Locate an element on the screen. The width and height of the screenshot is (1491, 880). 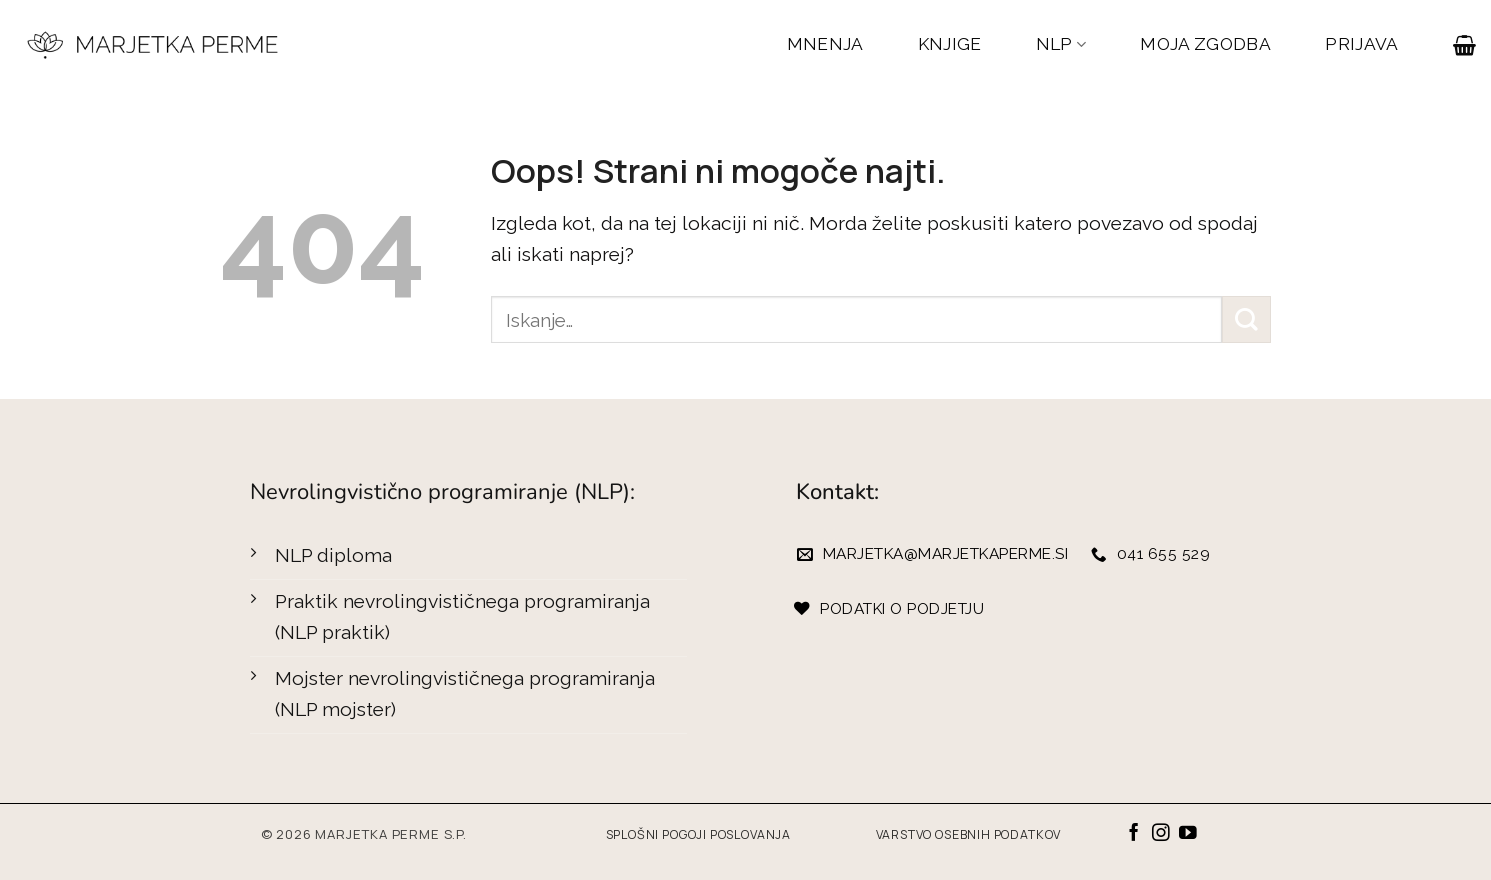
NLP is located at coordinates (1061, 44).